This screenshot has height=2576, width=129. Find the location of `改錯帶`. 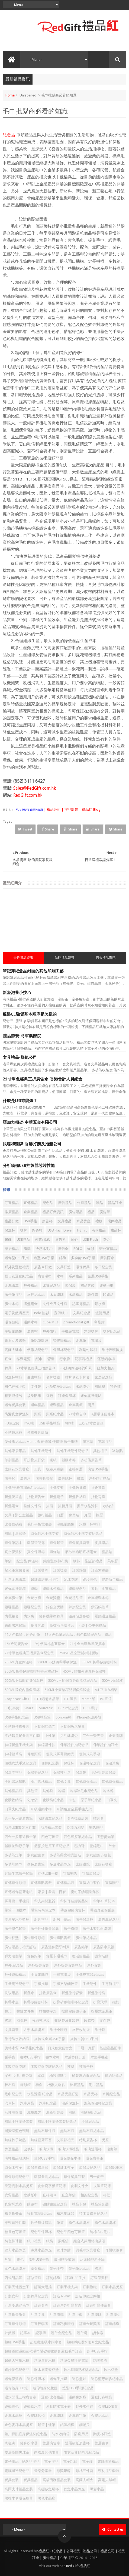

改錯帶 is located at coordinates (89, 2020).